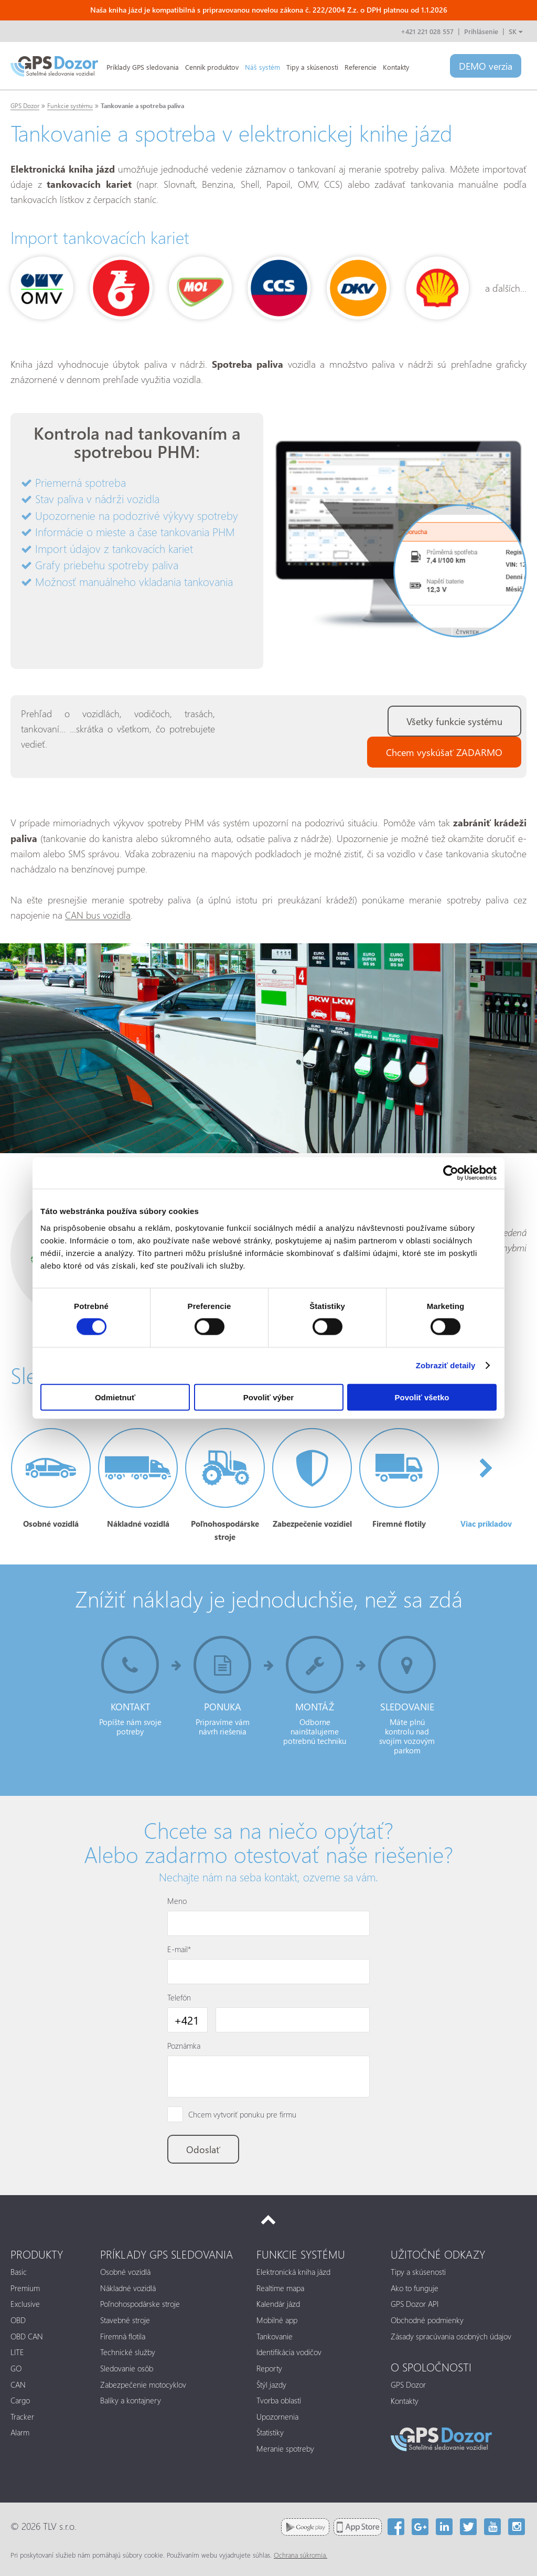 Image resolution: width=537 pixels, height=2576 pixels. Describe the element at coordinates (268, 1396) in the screenshot. I see `Povoliť výber` at that location.